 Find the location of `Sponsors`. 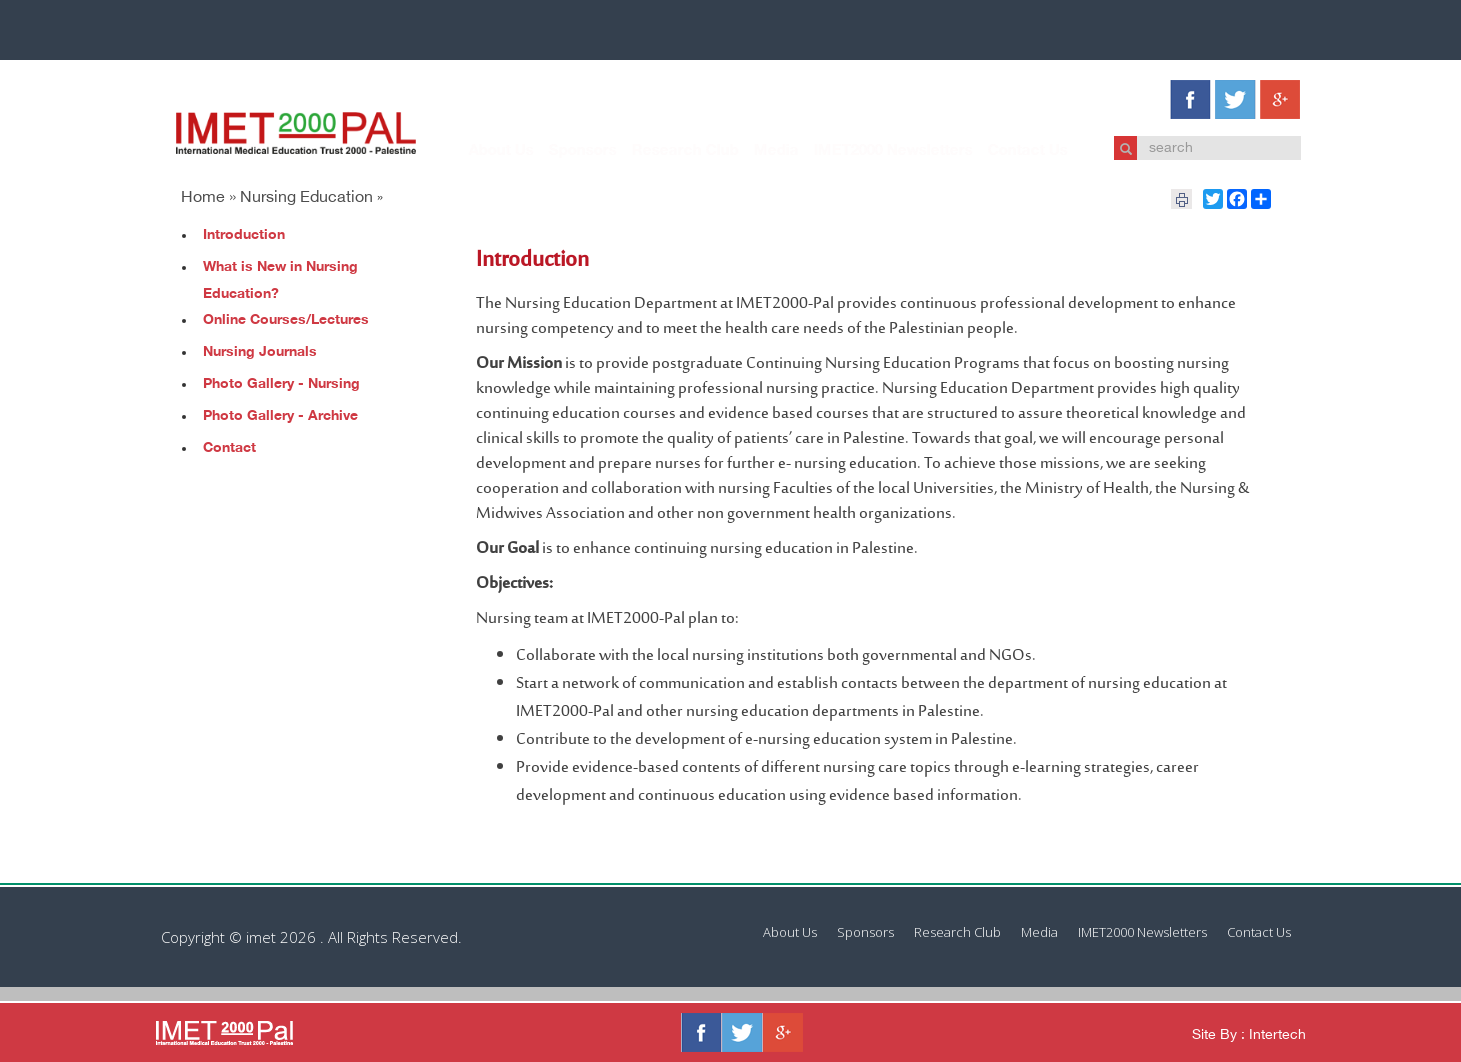

Sponsors is located at coordinates (563, 151).